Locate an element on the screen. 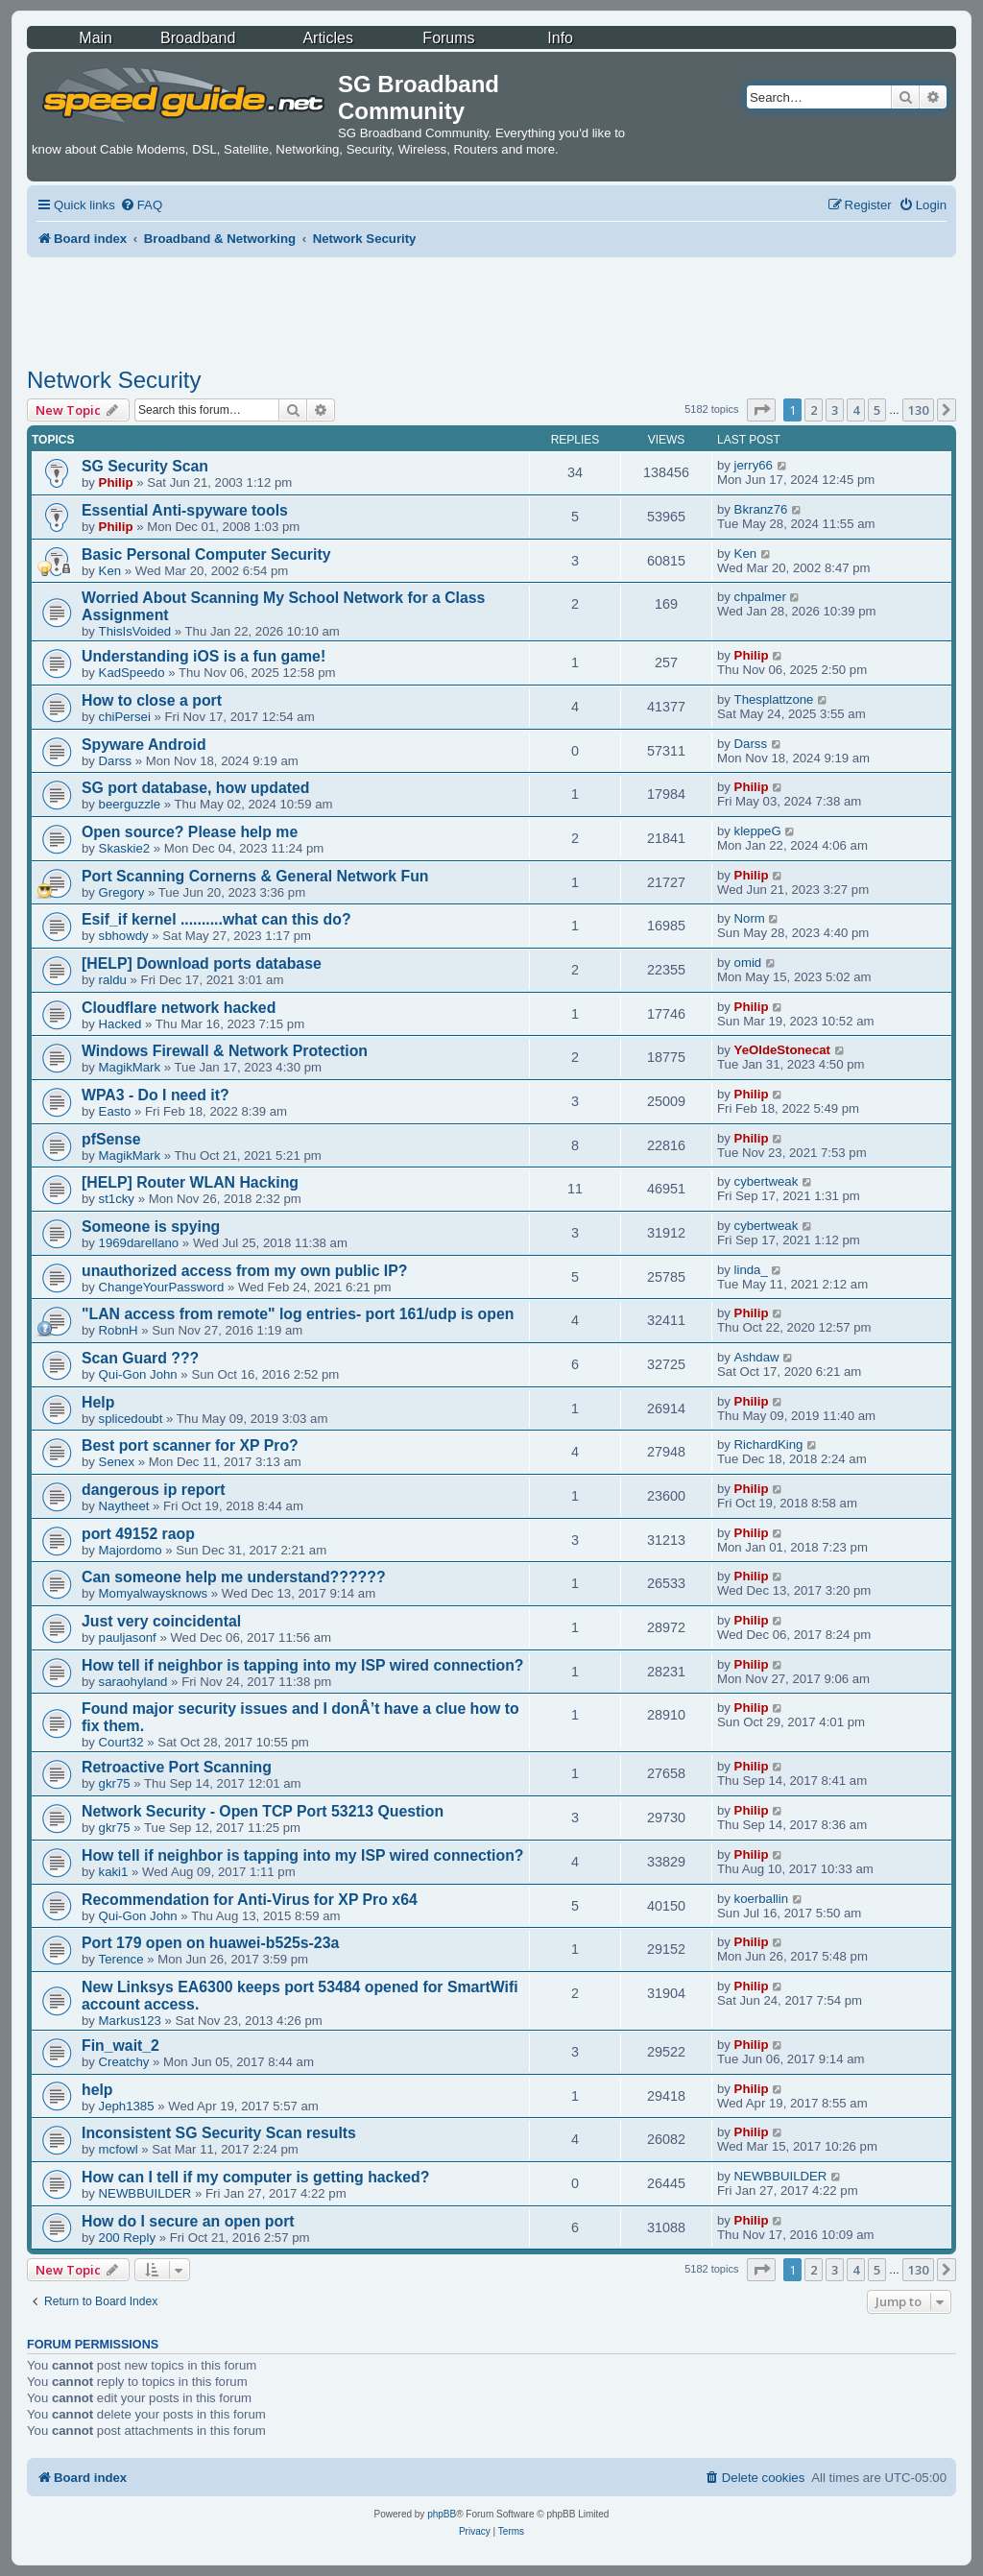 The width and height of the screenshot is (983, 2576). ThisIsVoided is located at coordinates (135, 631).